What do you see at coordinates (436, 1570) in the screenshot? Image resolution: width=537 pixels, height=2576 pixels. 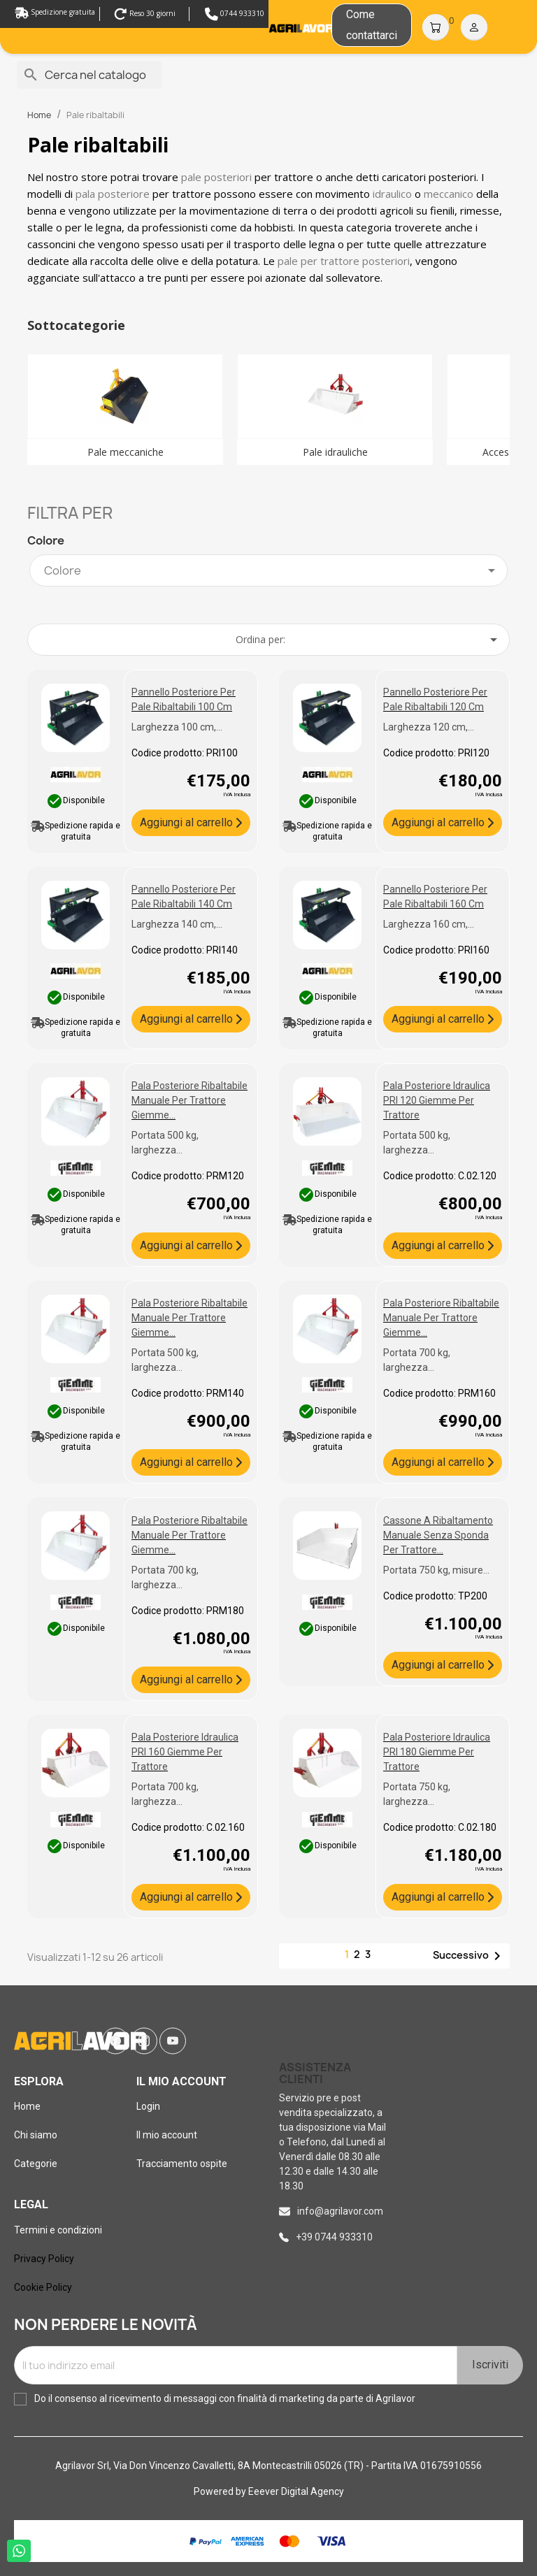 I see `Portata 750 kg, misure...` at bounding box center [436, 1570].